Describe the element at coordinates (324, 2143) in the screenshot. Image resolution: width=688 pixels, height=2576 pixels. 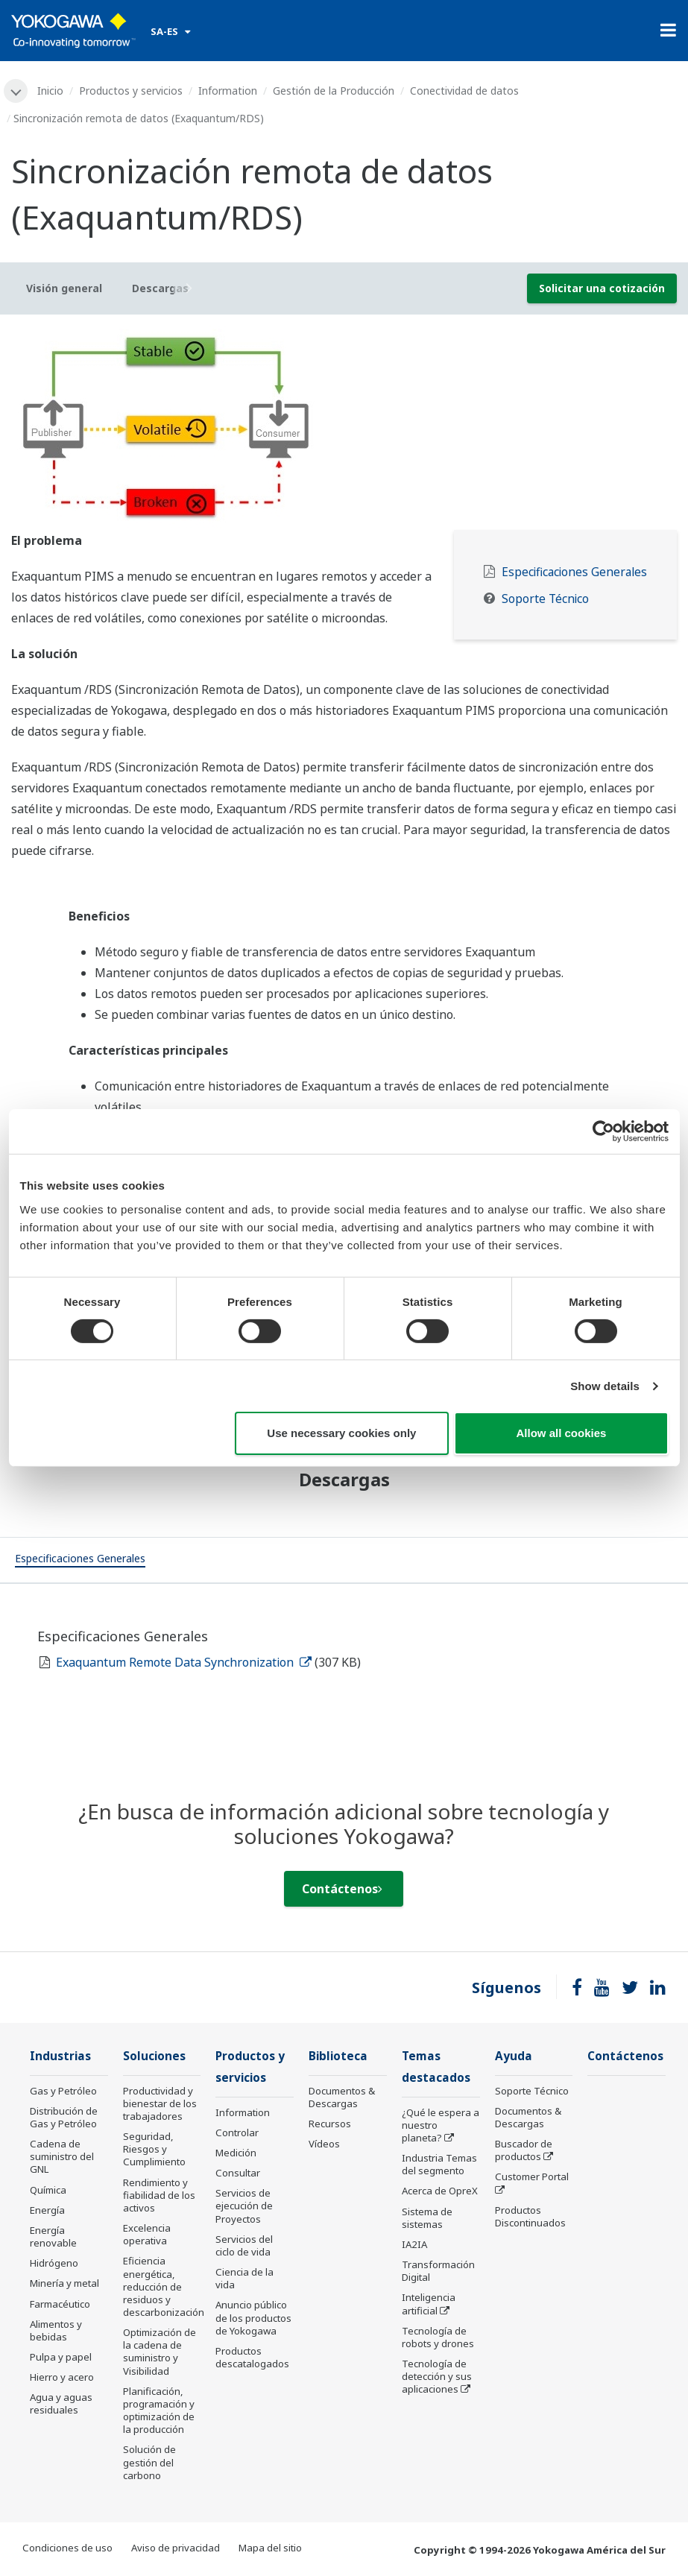
I see `Vídeos` at that location.